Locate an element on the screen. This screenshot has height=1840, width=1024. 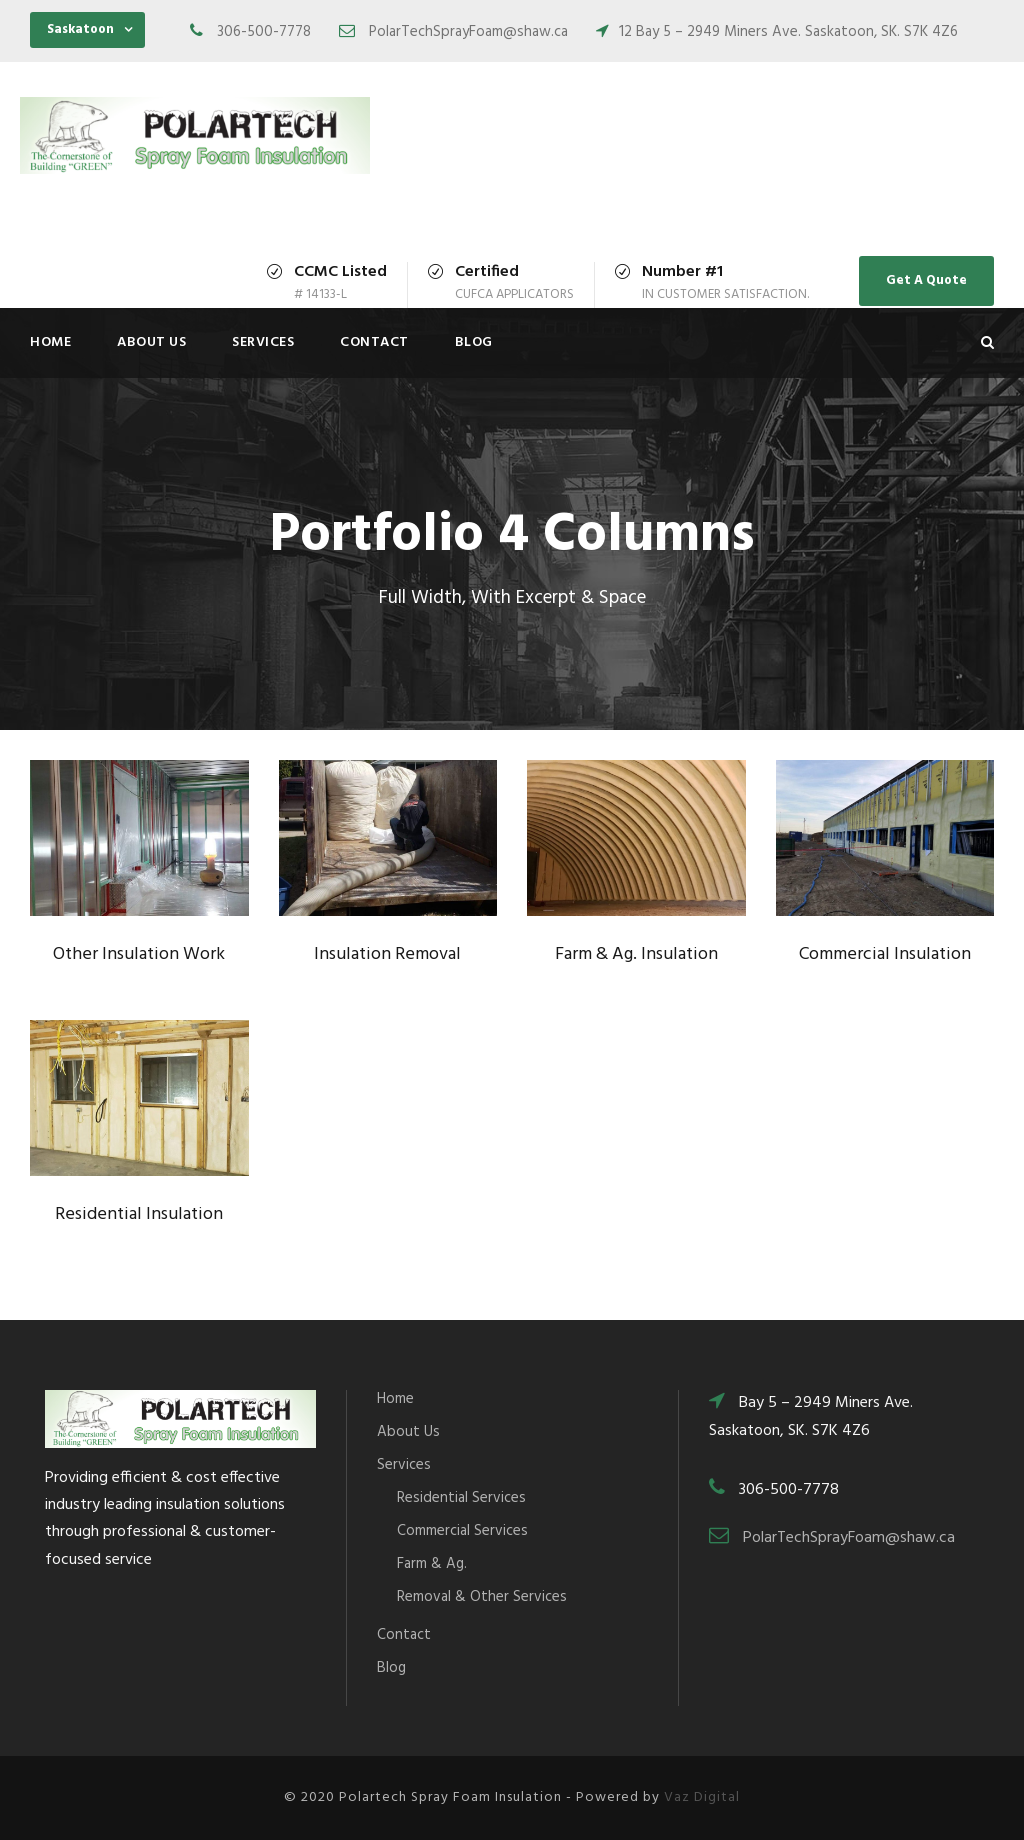
Home is located at coordinates (50, 342).